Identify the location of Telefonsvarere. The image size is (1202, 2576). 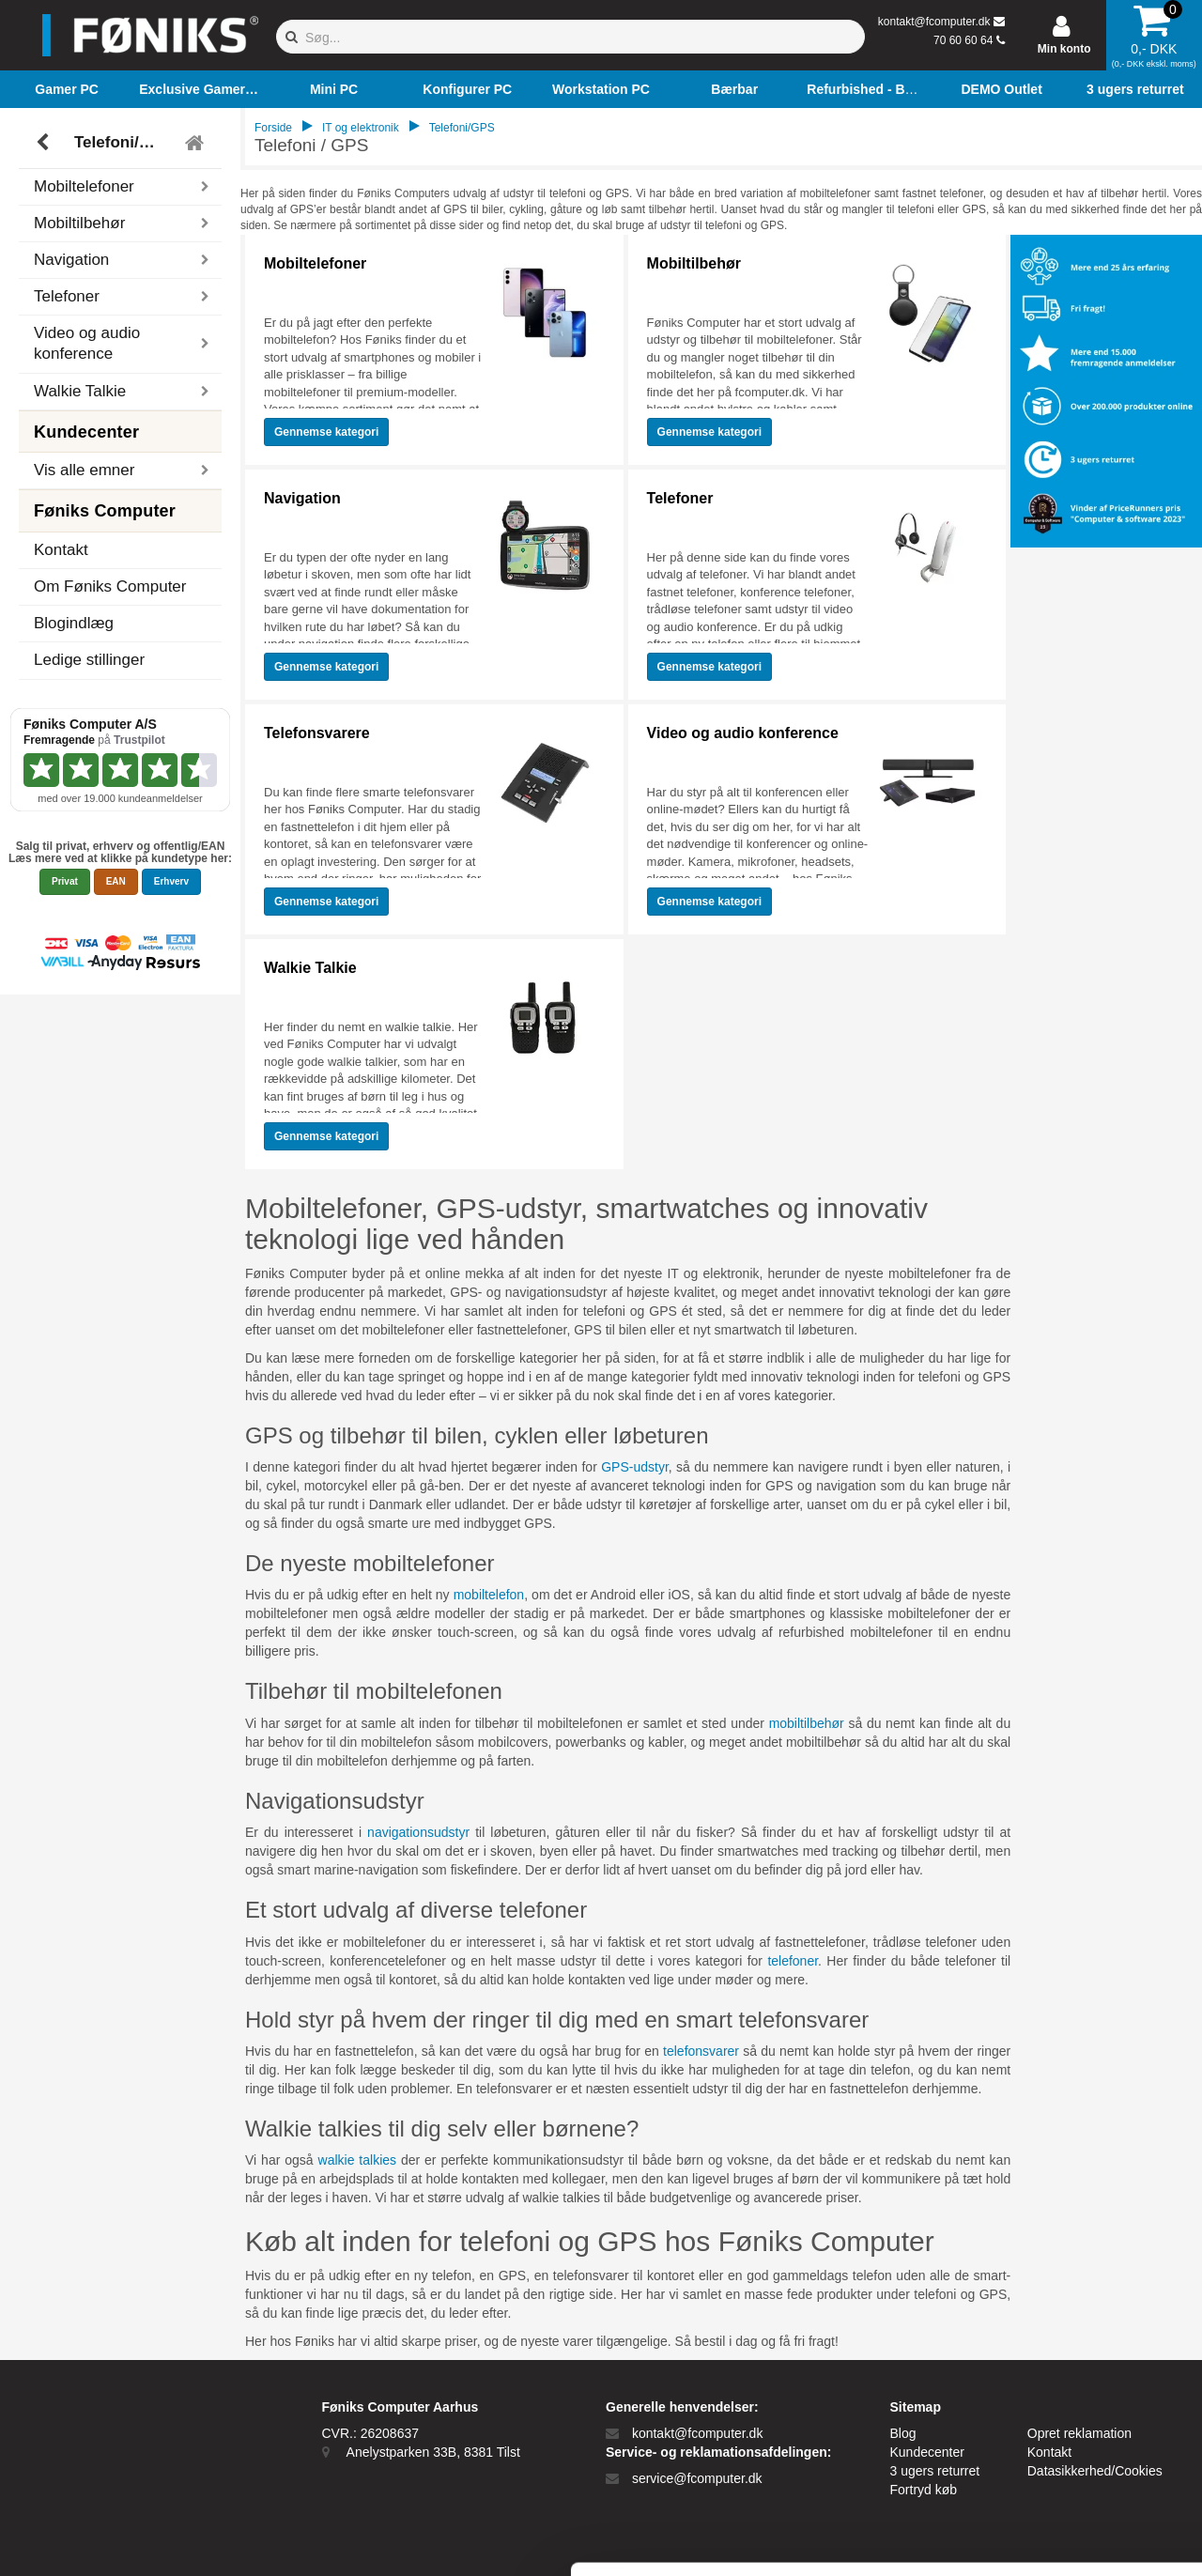
(317, 733).